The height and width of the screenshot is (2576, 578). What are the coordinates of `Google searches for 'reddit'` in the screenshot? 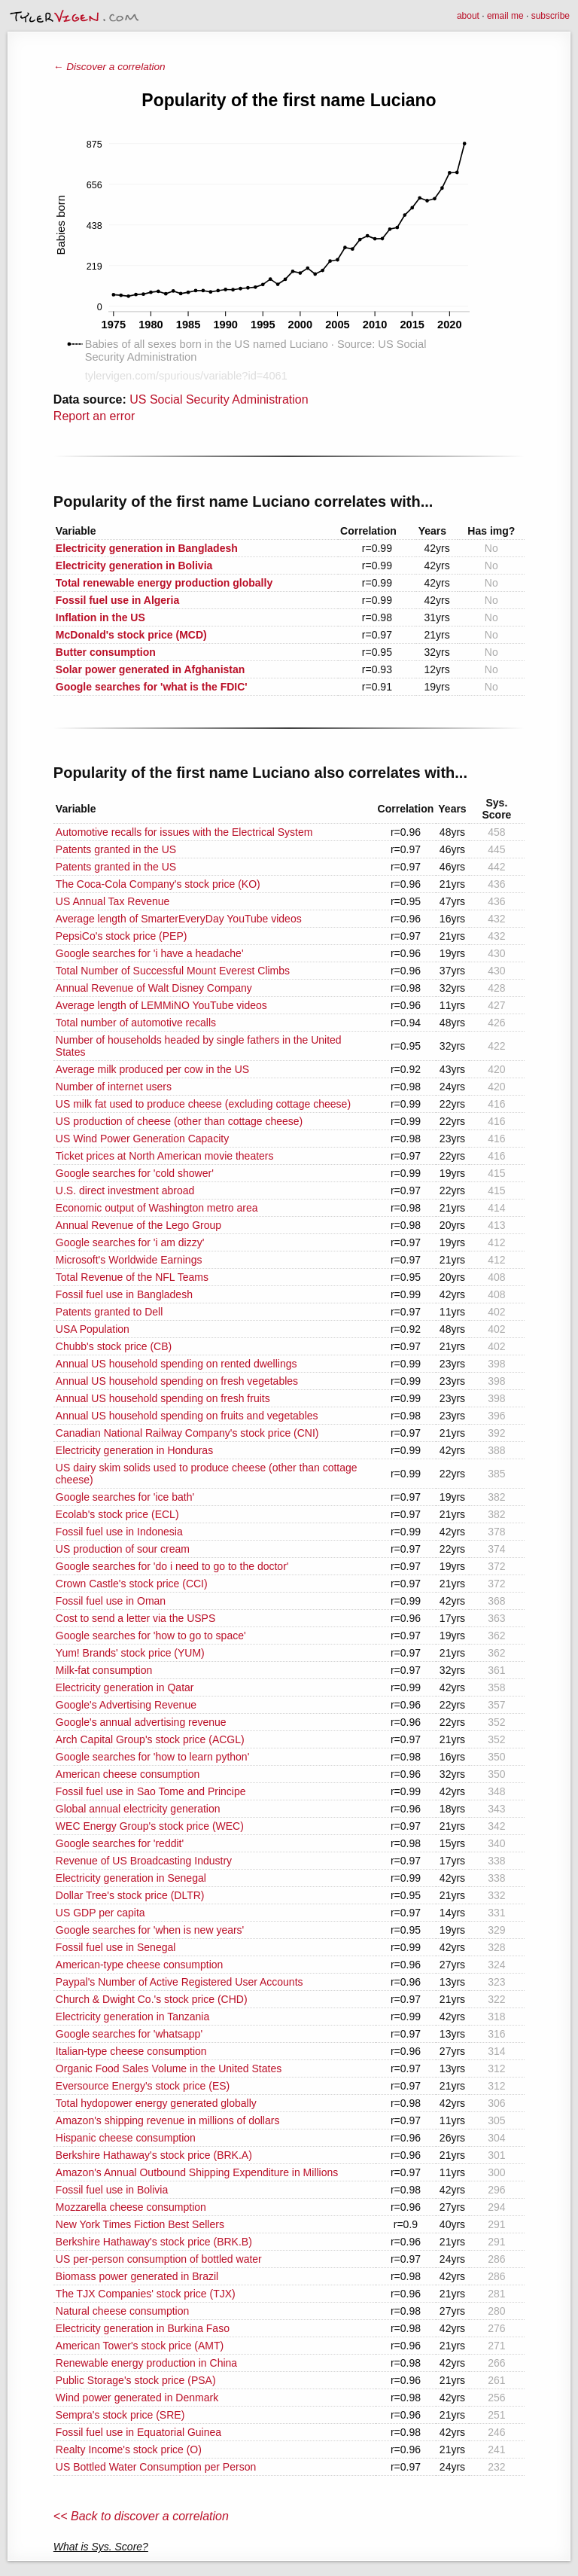 It's located at (120, 1843).